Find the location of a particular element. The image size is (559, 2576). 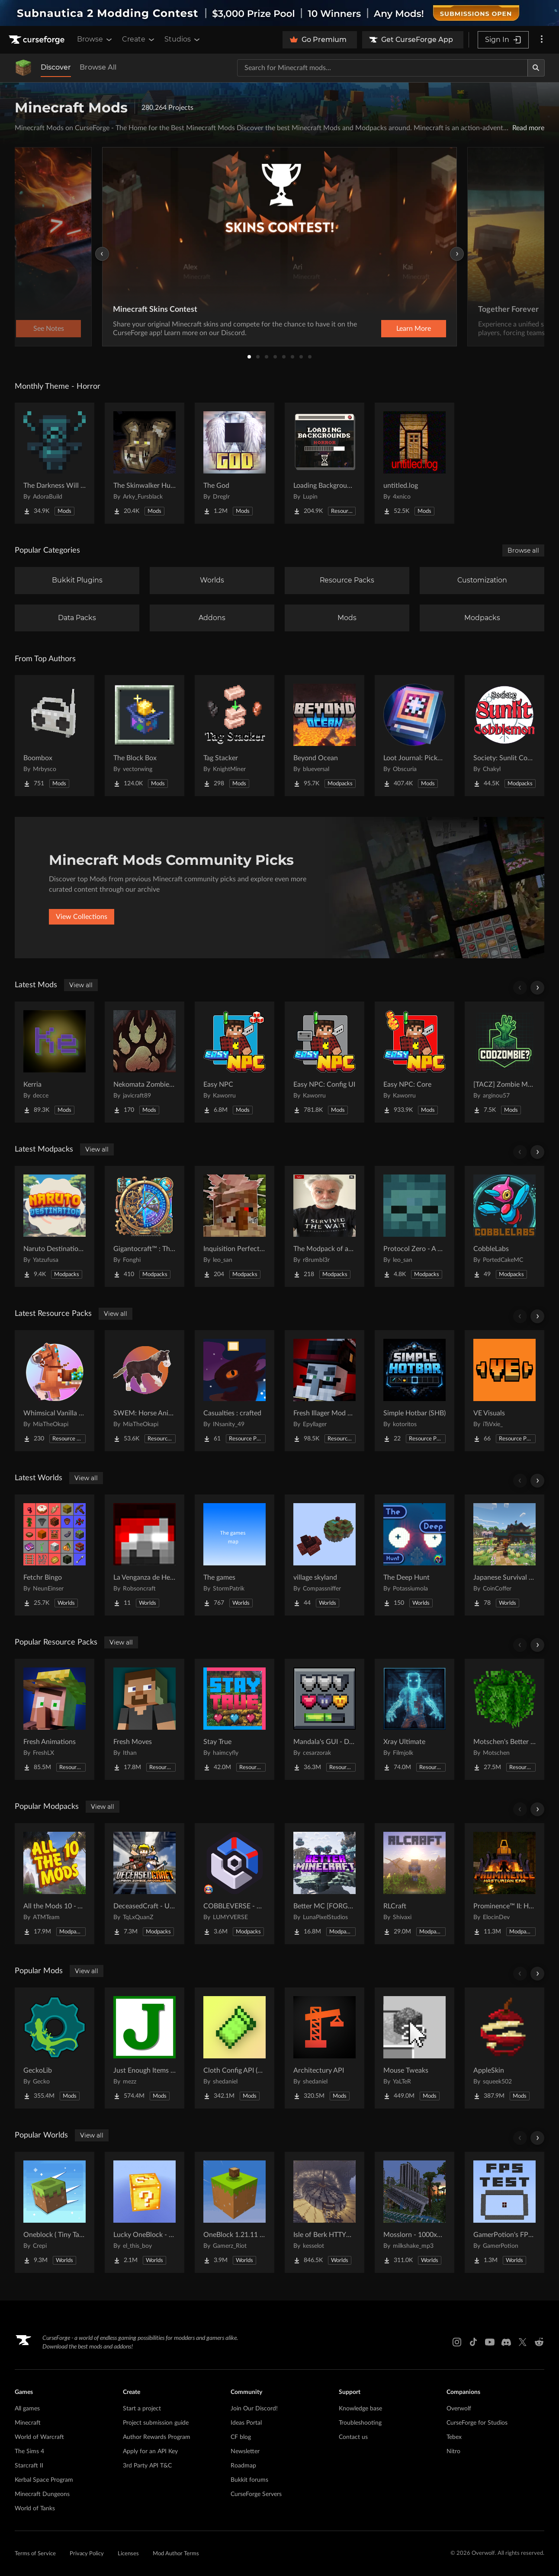

[Go to COBBLEVERSE - Pokemon Adventure [Cobblemon] Project Page] is located at coordinates (234, 1883).